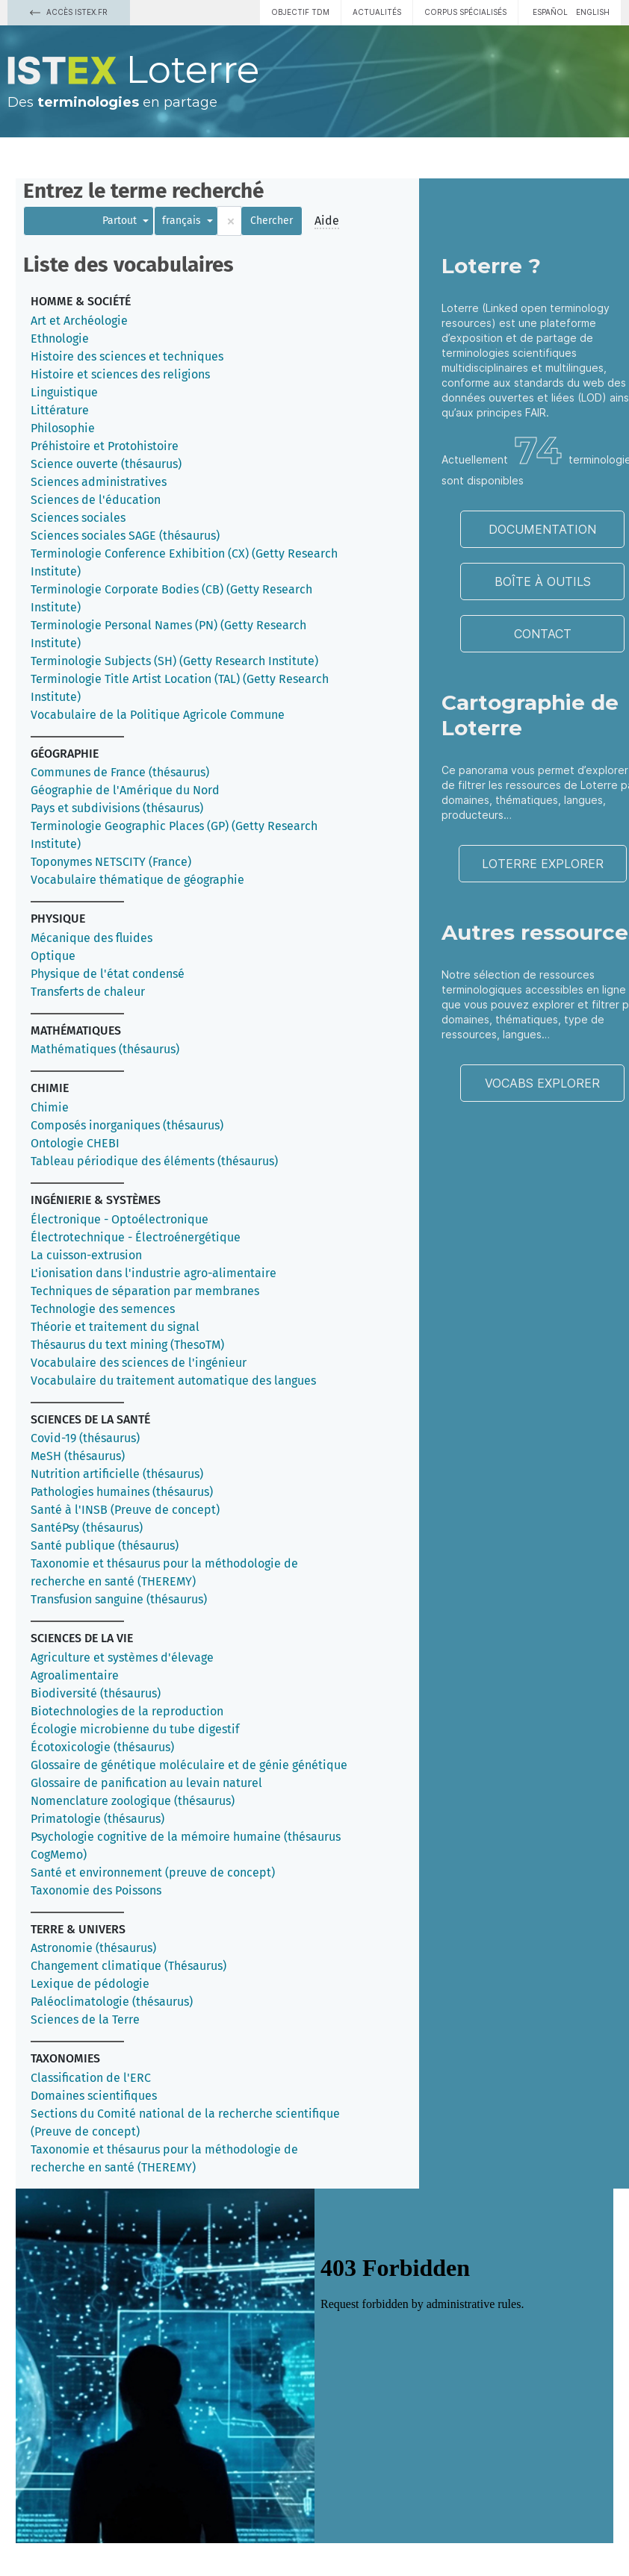  Describe the element at coordinates (111, 862) in the screenshot. I see `Toponymes NETSCITY (France)` at that location.